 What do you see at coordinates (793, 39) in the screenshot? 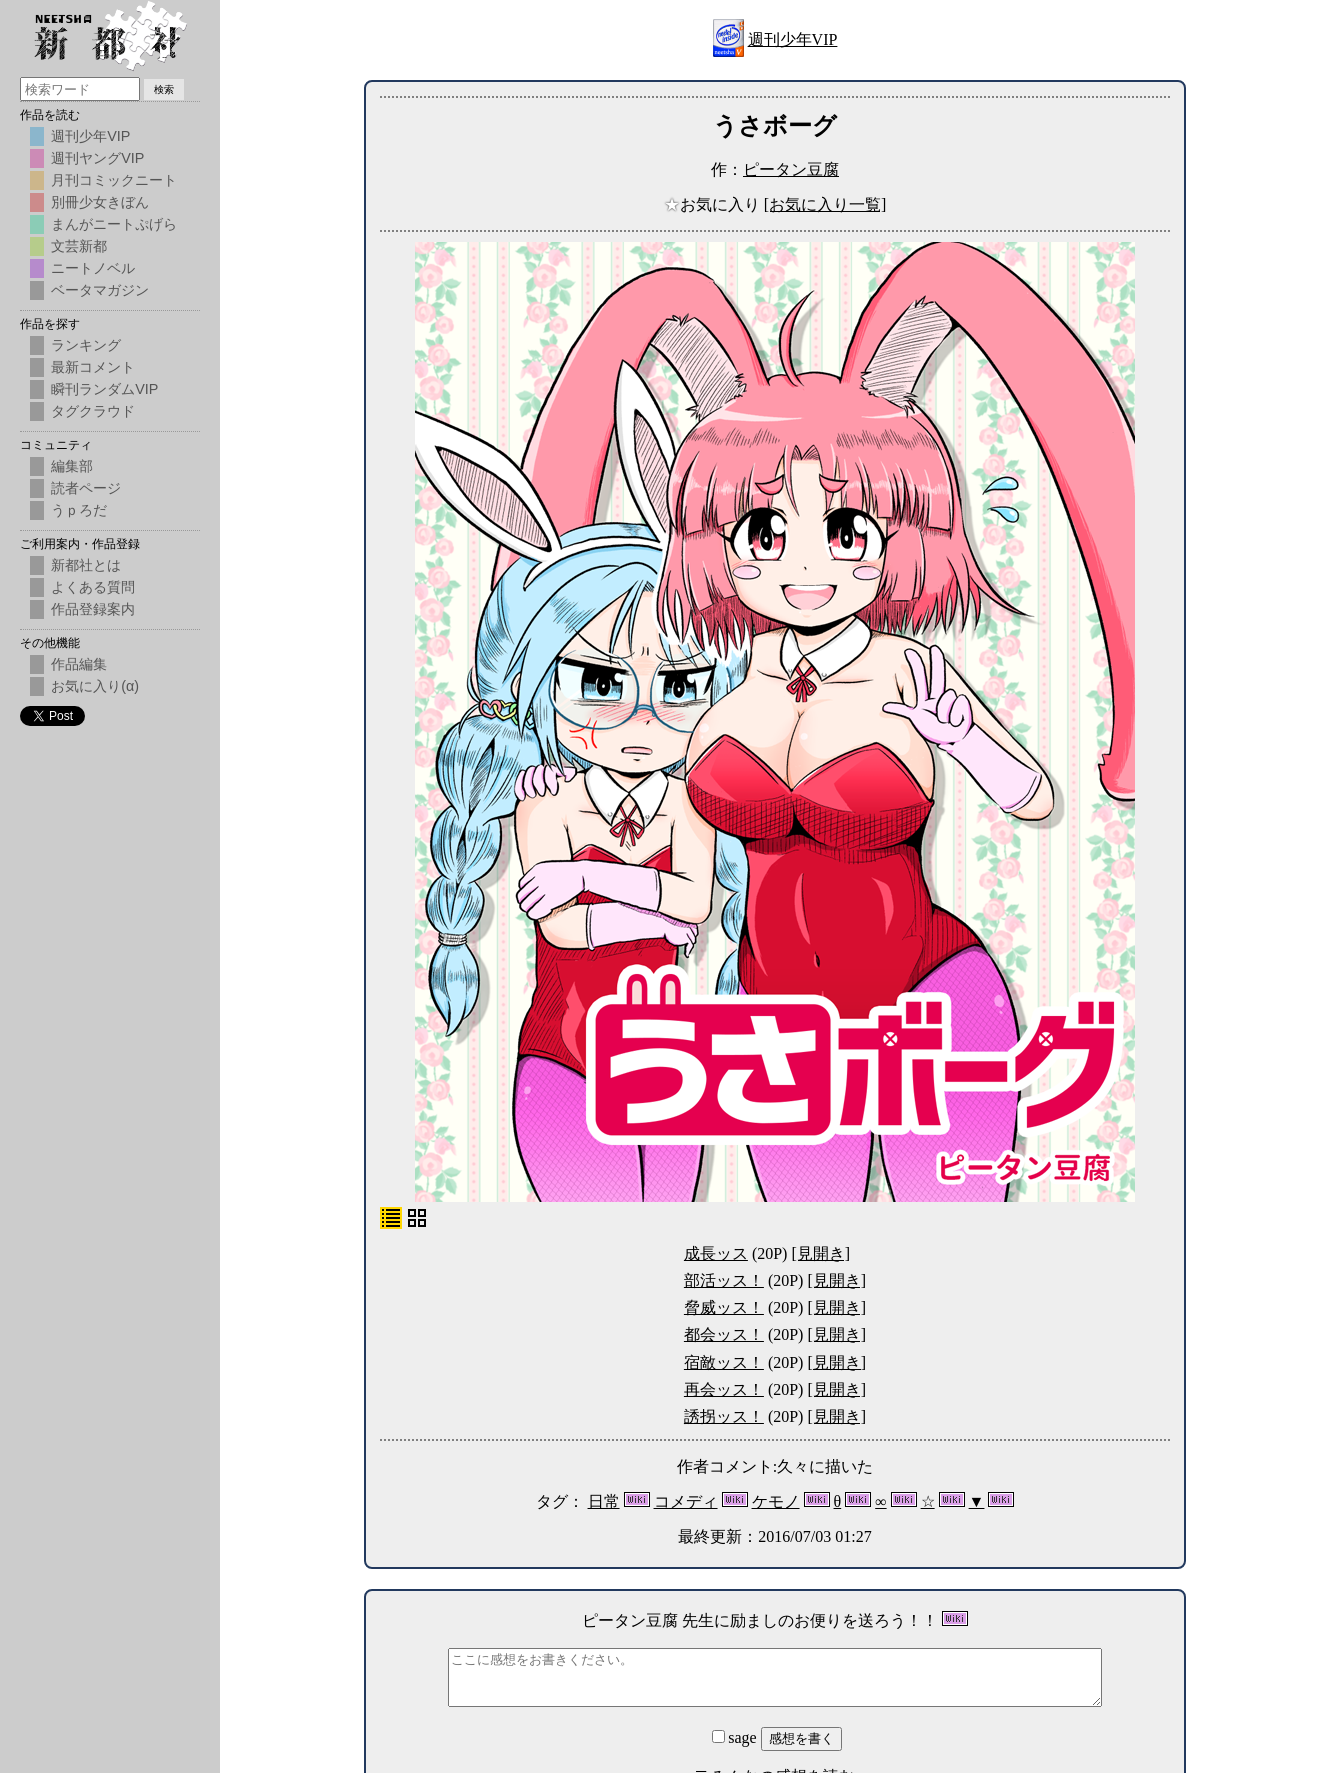
I see `週刊少年VIP` at bounding box center [793, 39].